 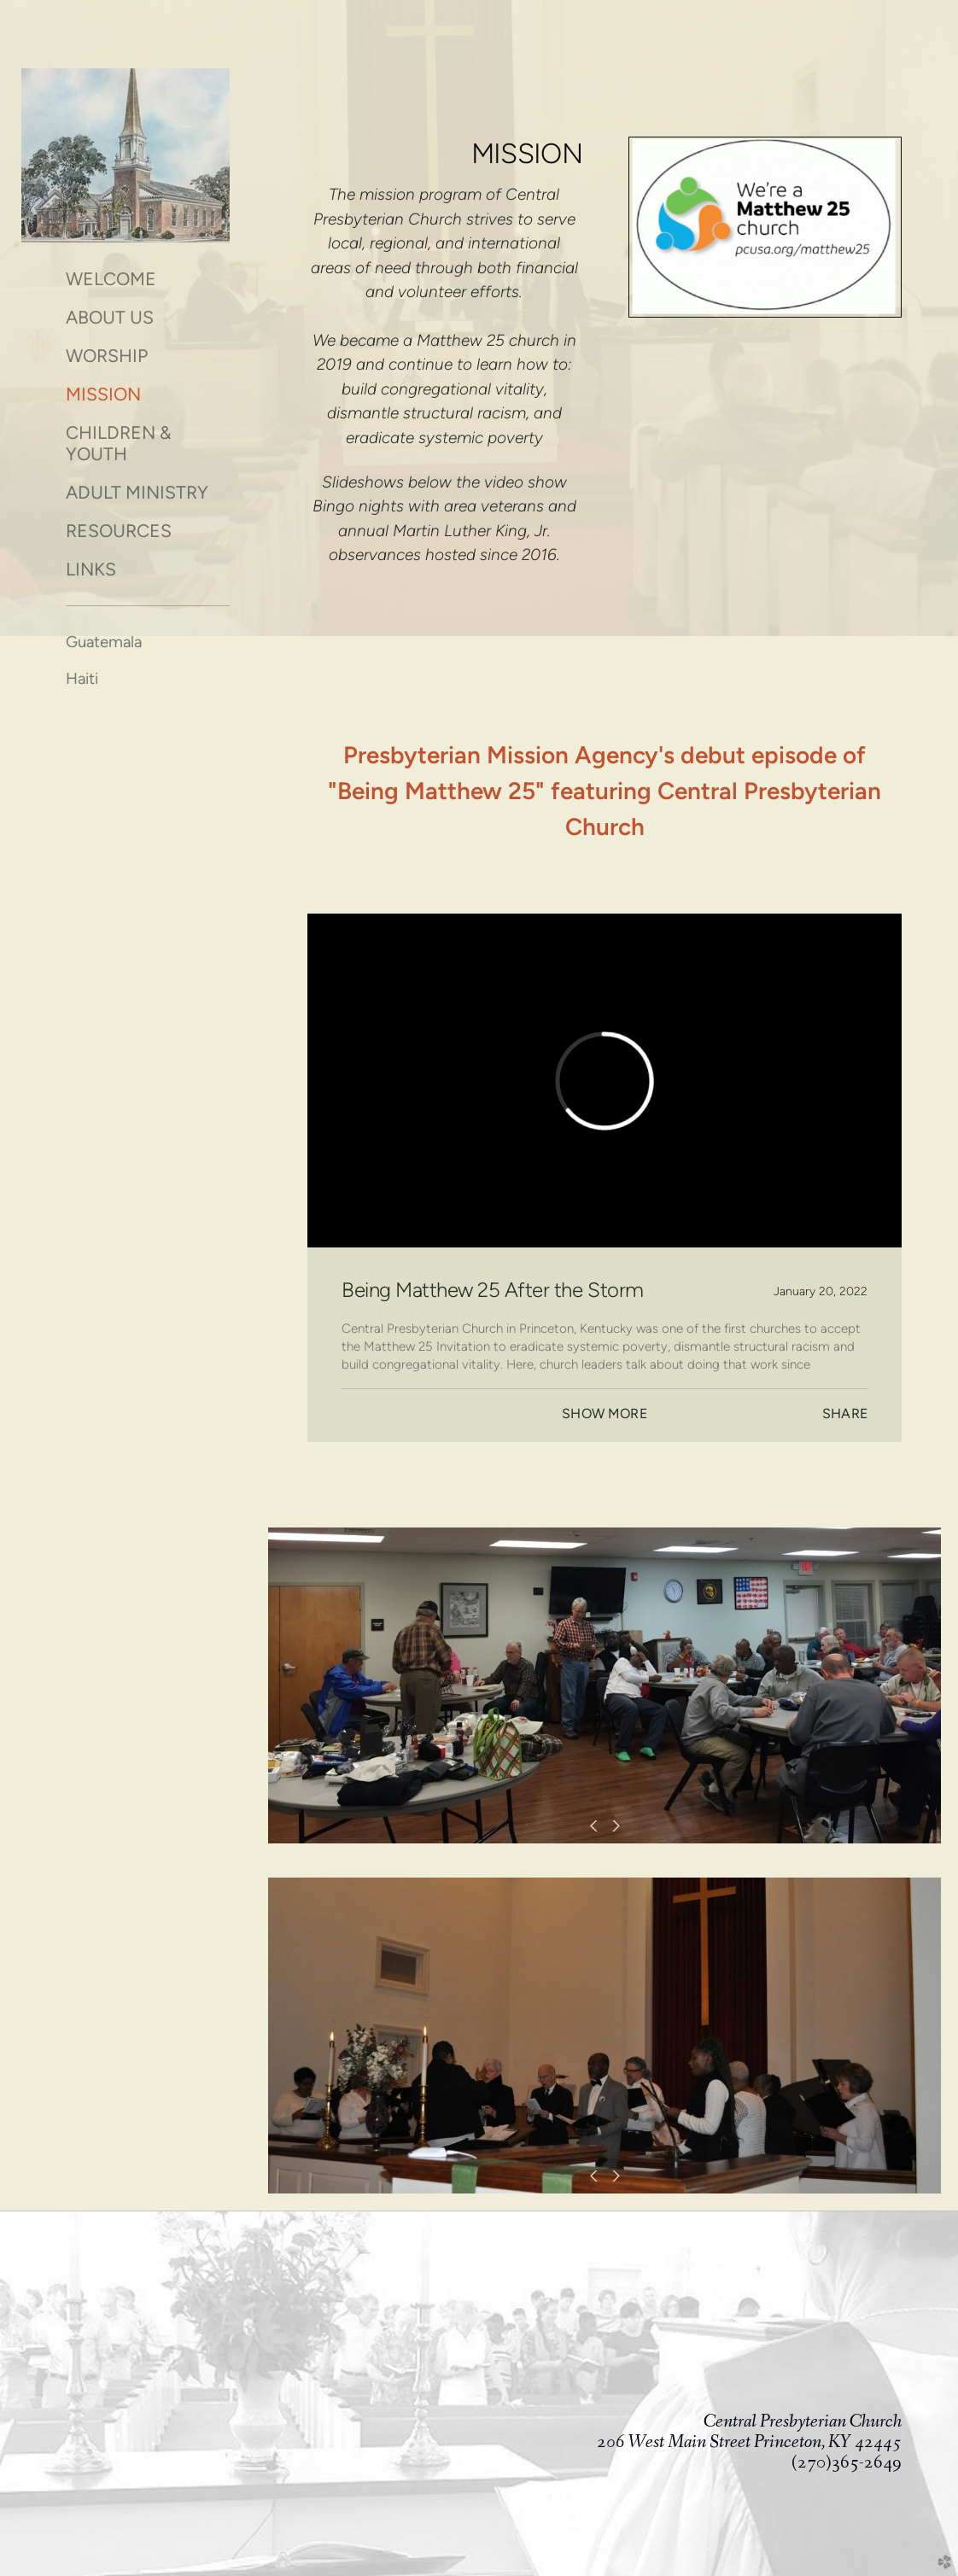 I want to click on Haiti, so click(x=82, y=678).